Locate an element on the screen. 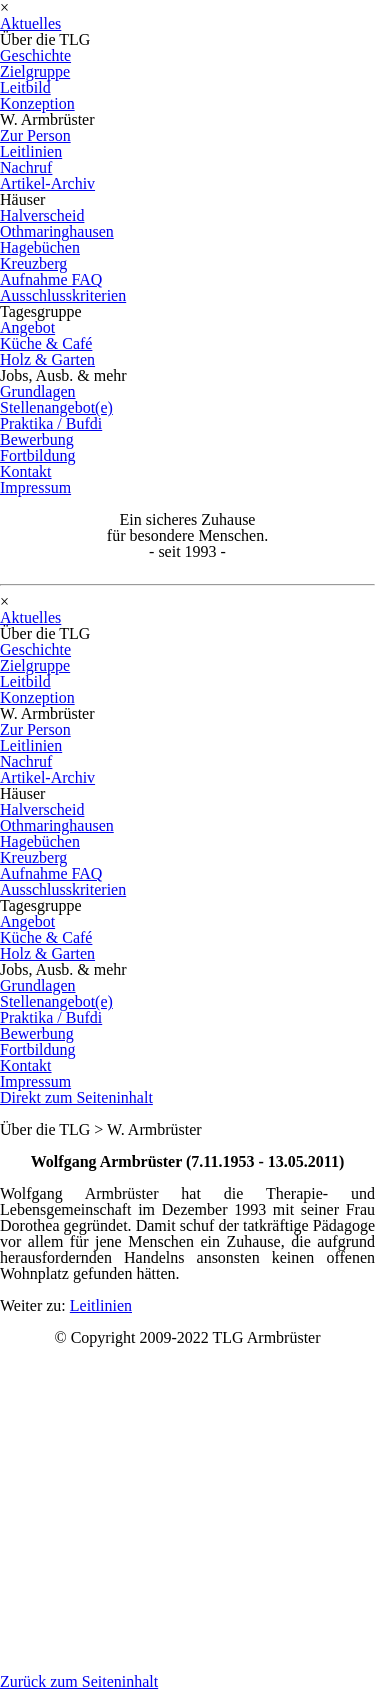 The height and width of the screenshot is (1690, 375). Nachruf is located at coordinates (26, 167).